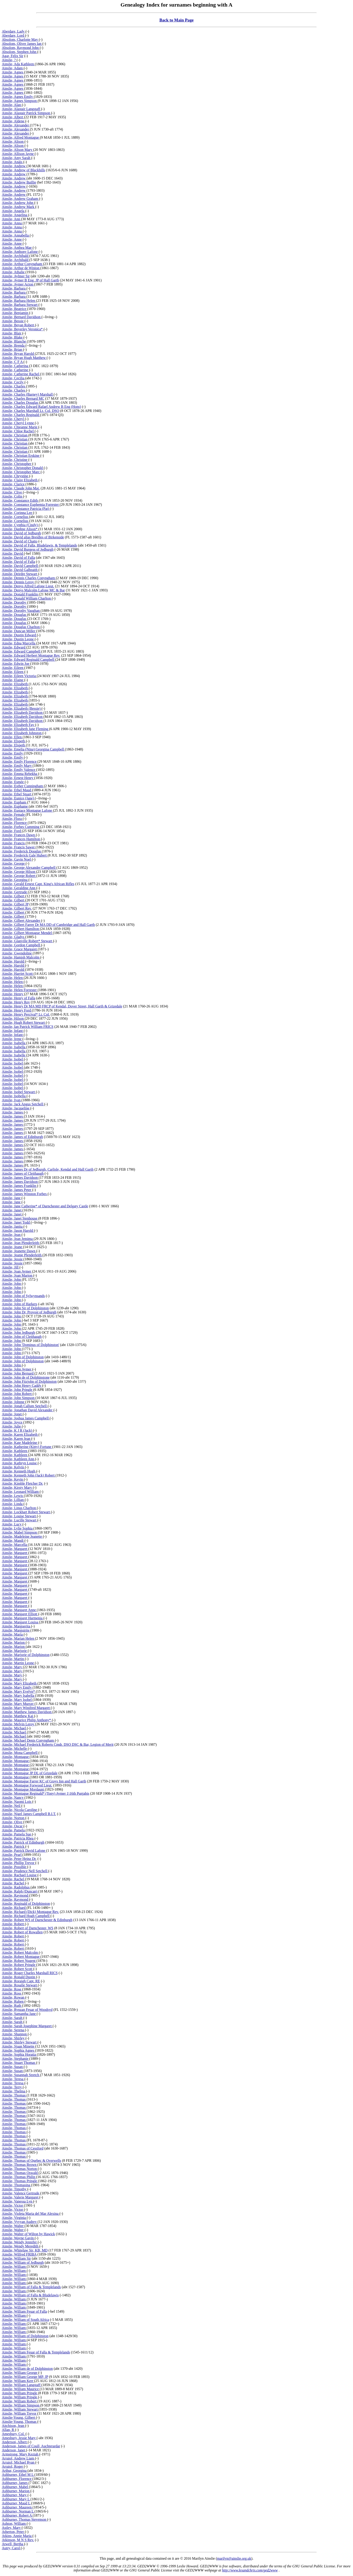  Describe the element at coordinates (13, 321) in the screenshot. I see `Ainslie, Bessie` at that location.